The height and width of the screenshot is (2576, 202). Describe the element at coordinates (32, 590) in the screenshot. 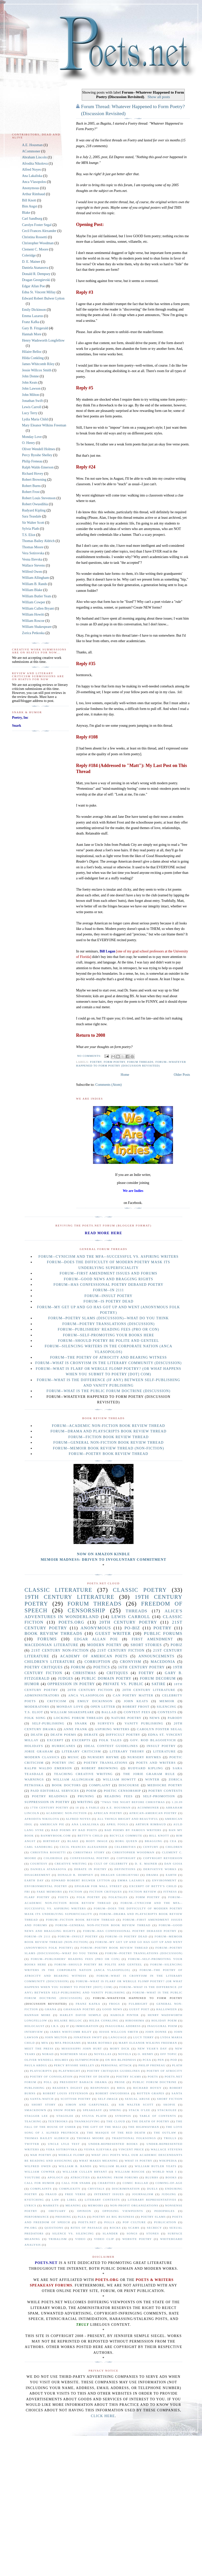

I see `William Blake` at that location.